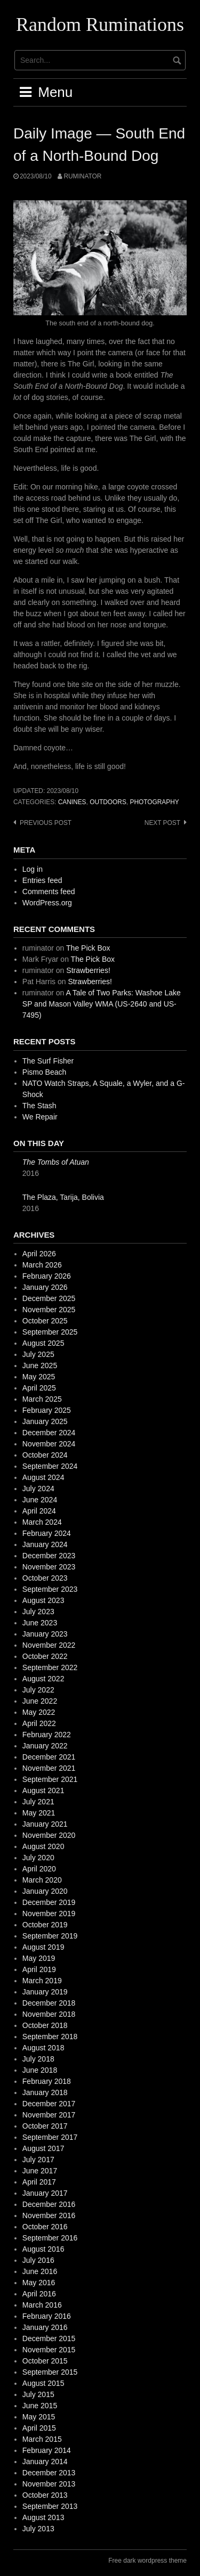 This screenshot has width=200, height=2576. I want to click on WordPress.org, so click(47, 902).